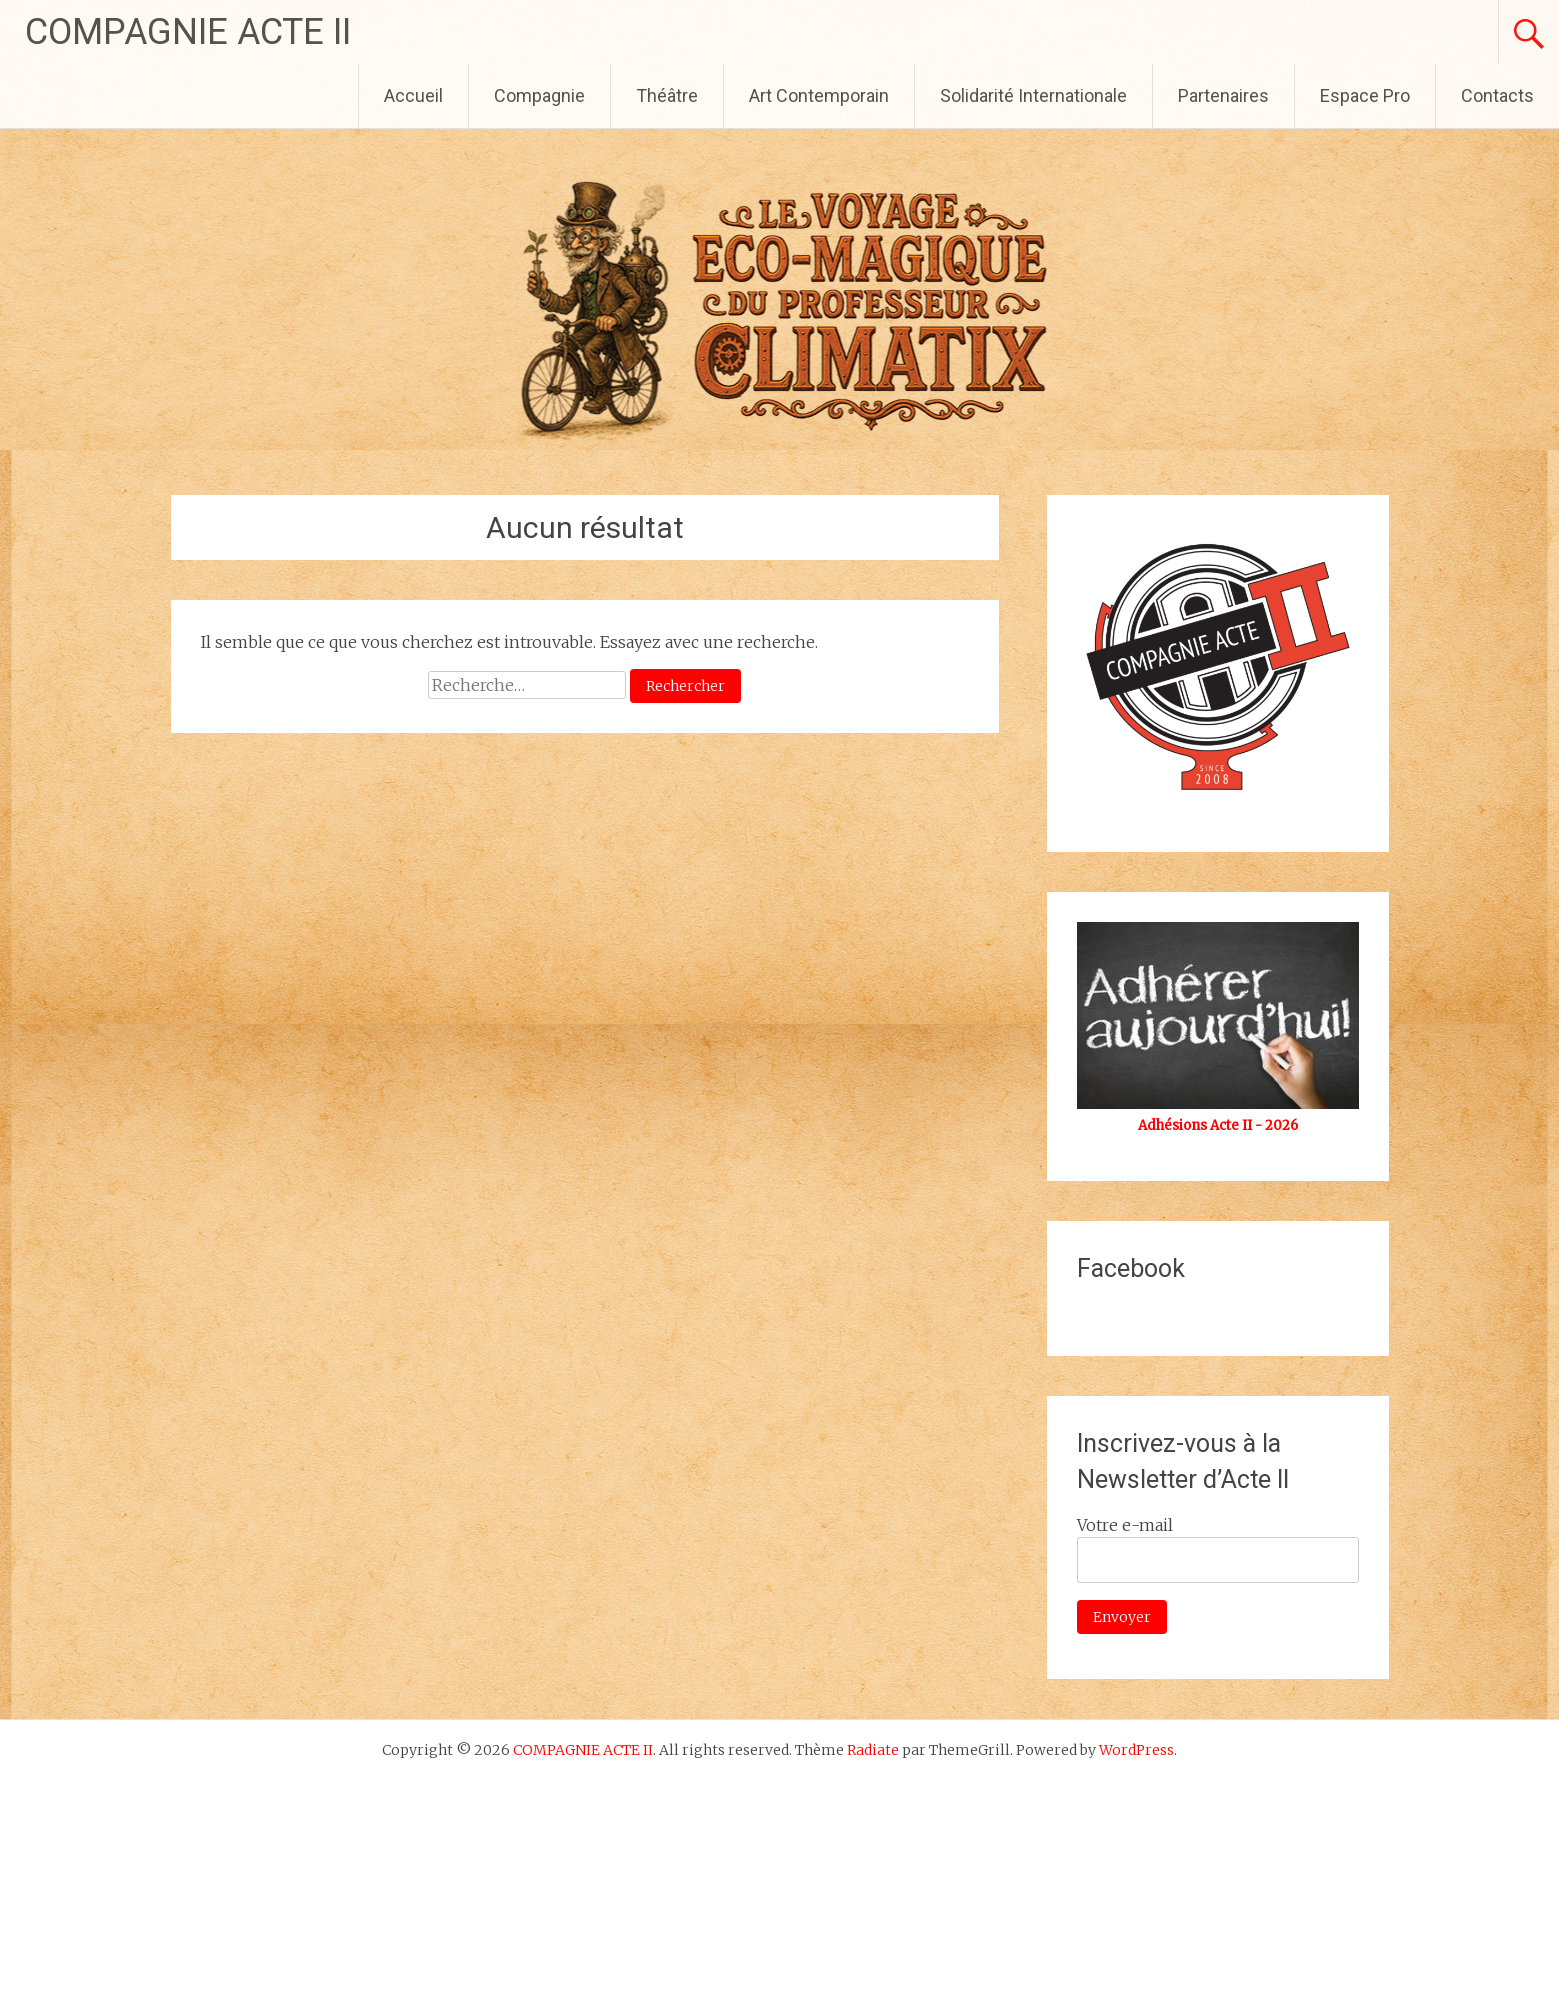 This screenshot has height=2012, width=1559. I want to click on Théâtre, so click(667, 95).